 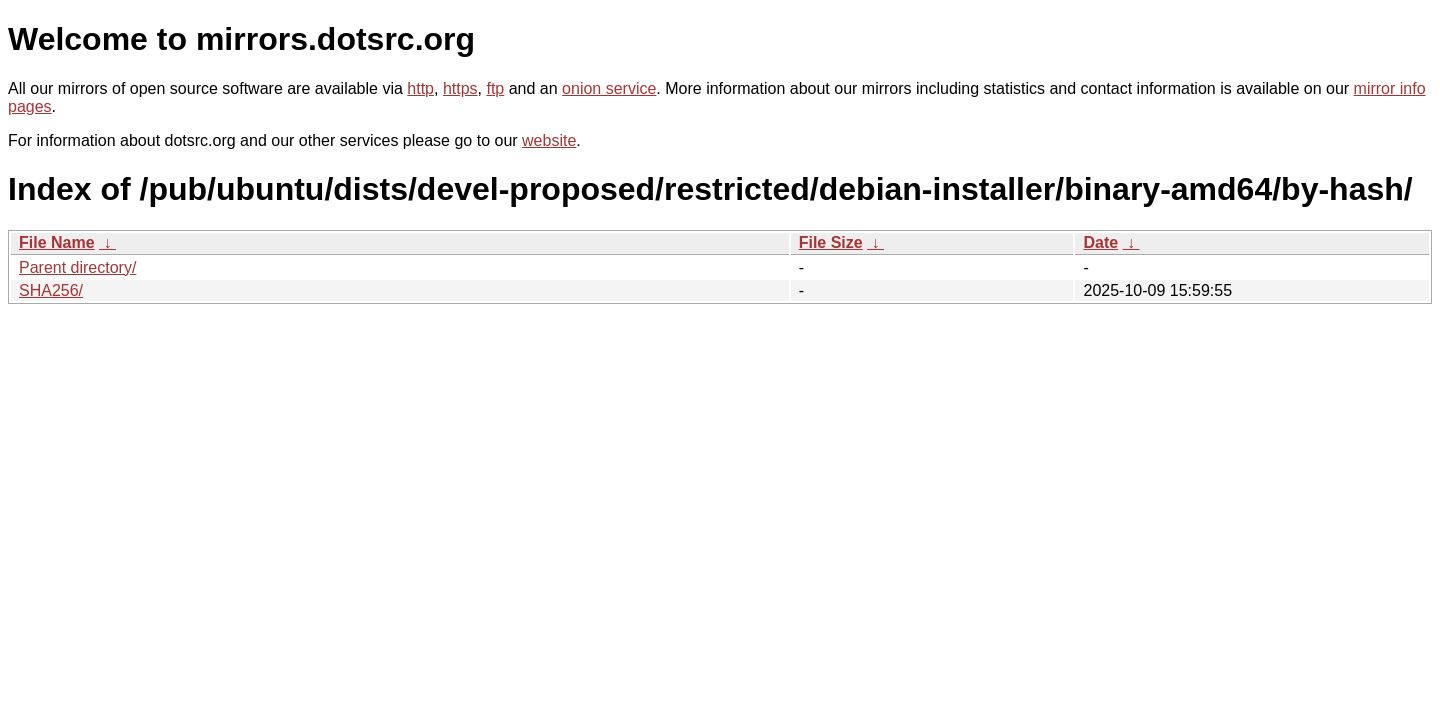 What do you see at coordinates (460, 88) in the screenshot?
I see `https` at bounding box center [460, 88].